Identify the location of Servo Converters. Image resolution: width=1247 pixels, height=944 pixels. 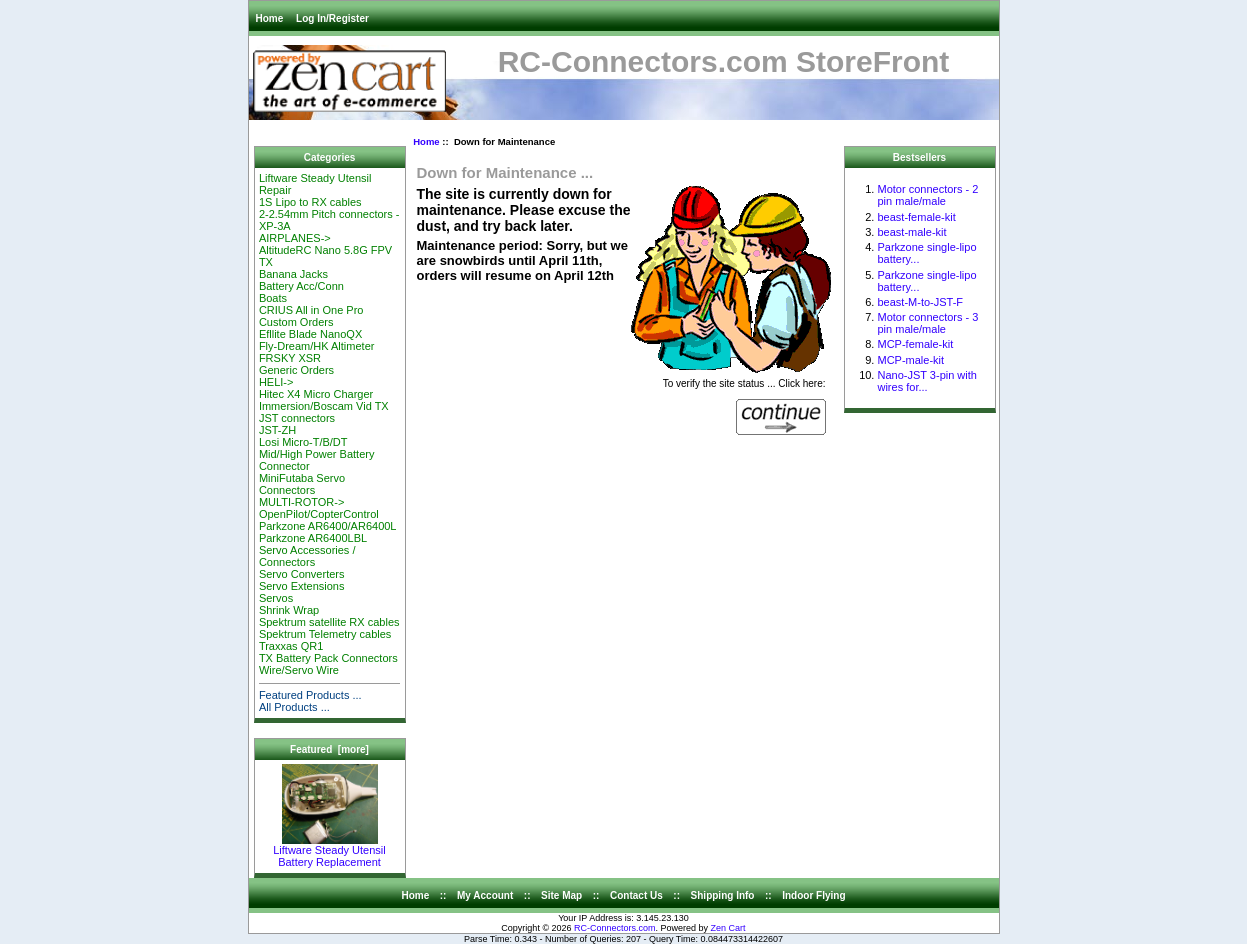
(302, 574).